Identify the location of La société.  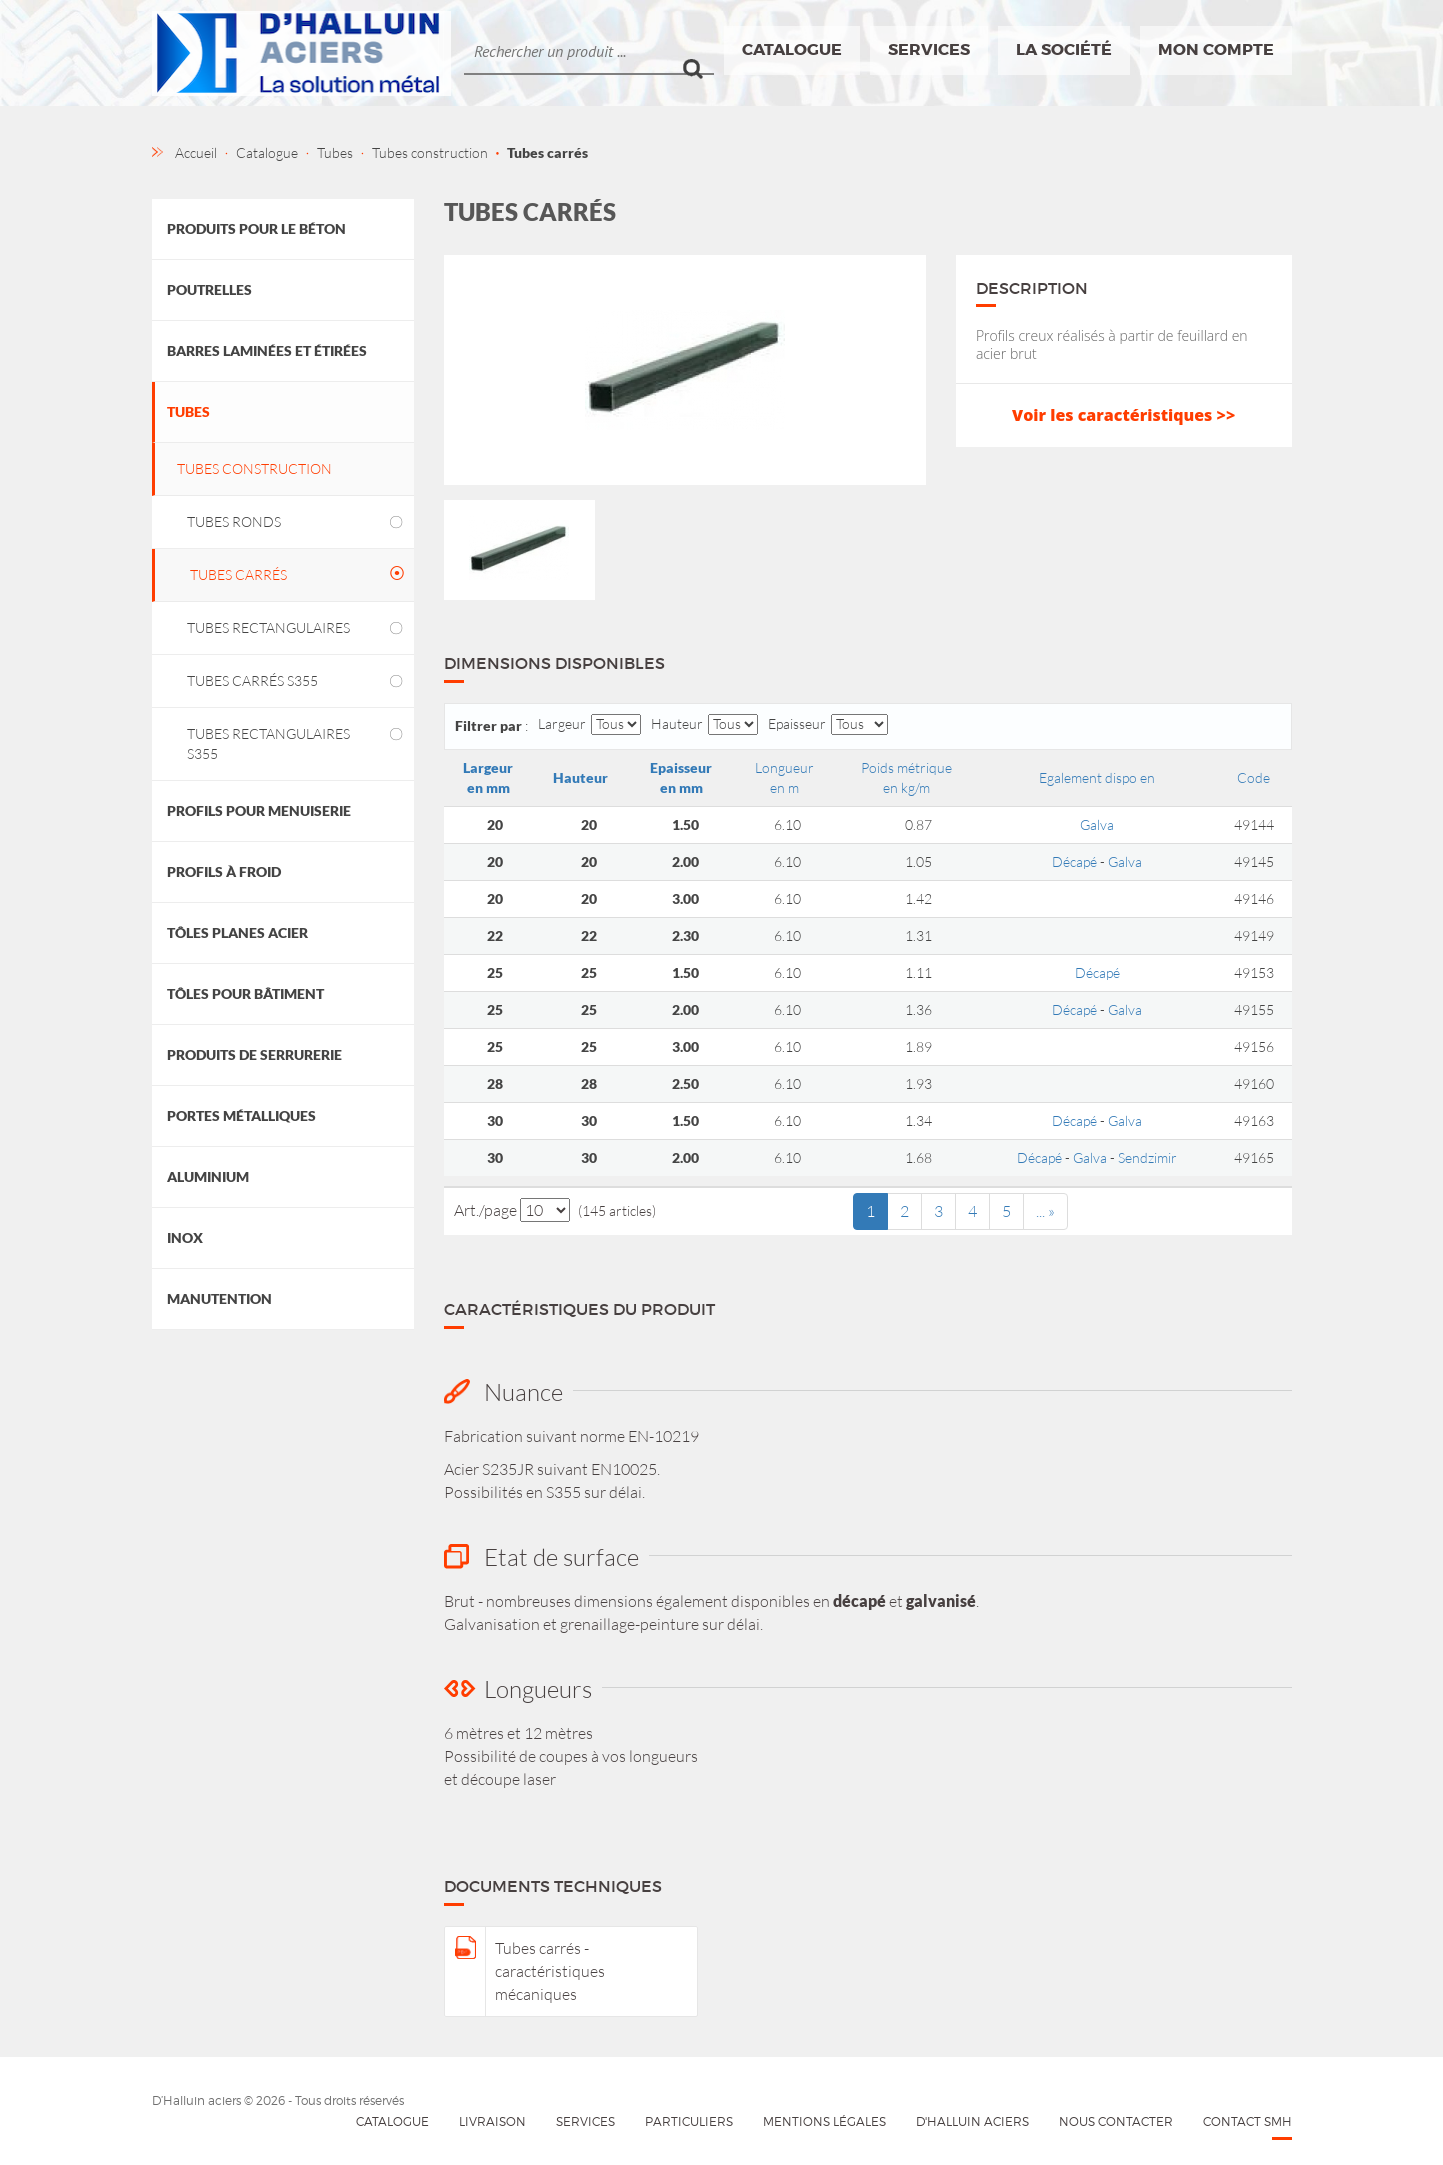
(1064, 49).